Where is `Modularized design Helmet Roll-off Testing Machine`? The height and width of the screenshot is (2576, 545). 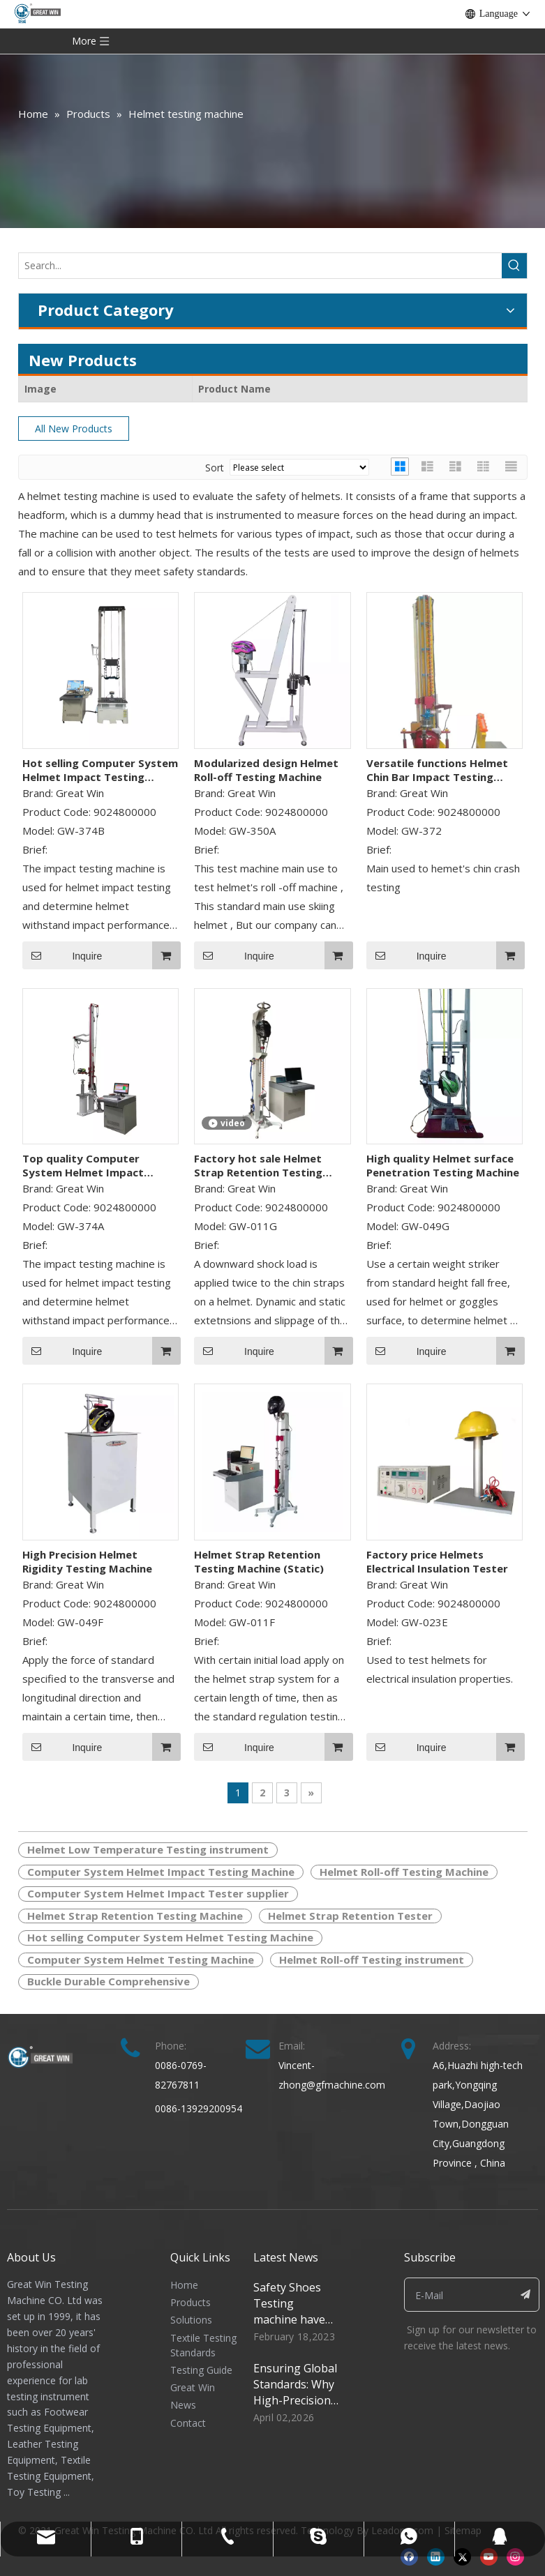
Modularized design Helmet Roll-off Testing Machine is located at coordinates (266, 770).